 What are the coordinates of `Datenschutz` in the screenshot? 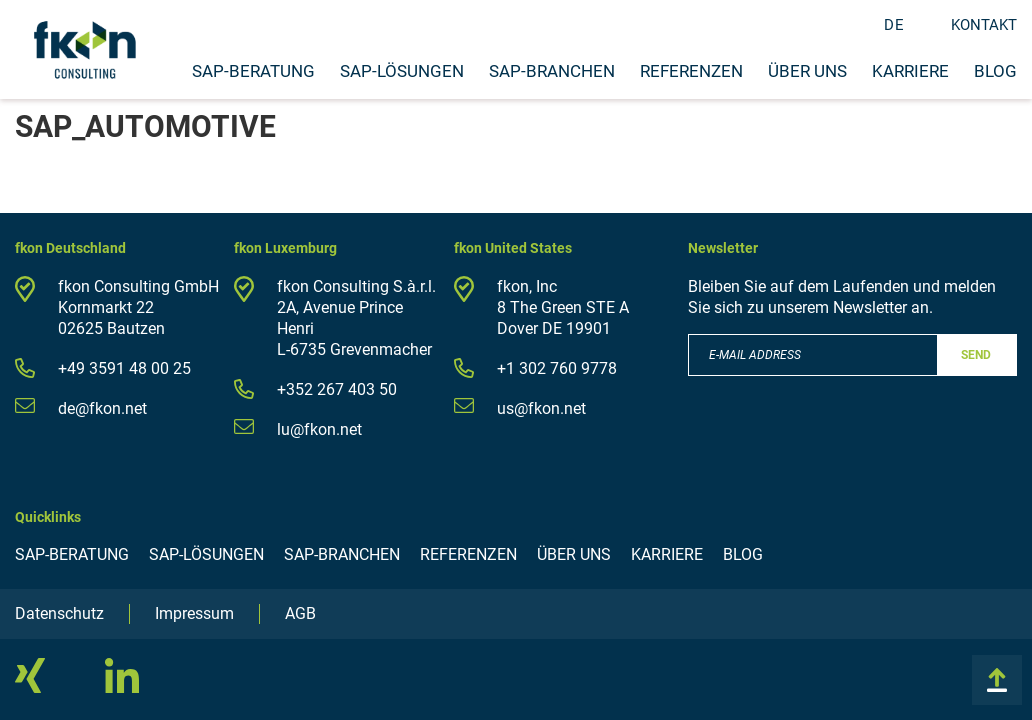 It's located at (59, 613).